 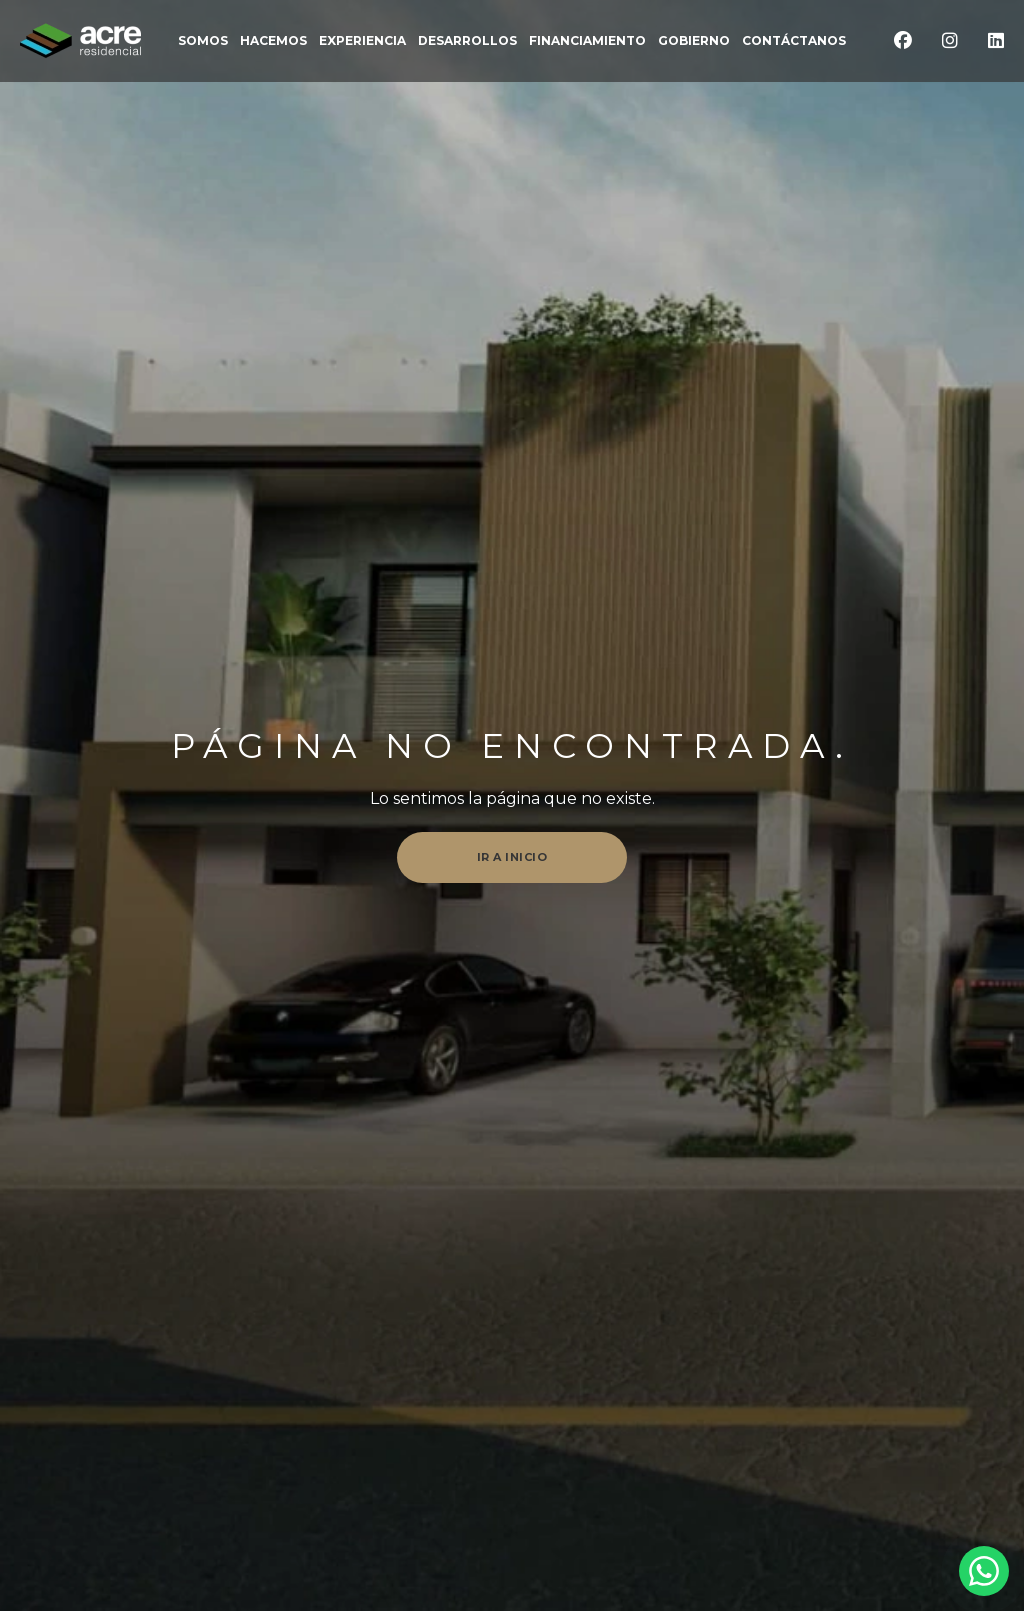 What do you see at coordinates (794, 41) in the screenshot?
I see `CONTÁCTANOS` at bounding box center [794, 41].